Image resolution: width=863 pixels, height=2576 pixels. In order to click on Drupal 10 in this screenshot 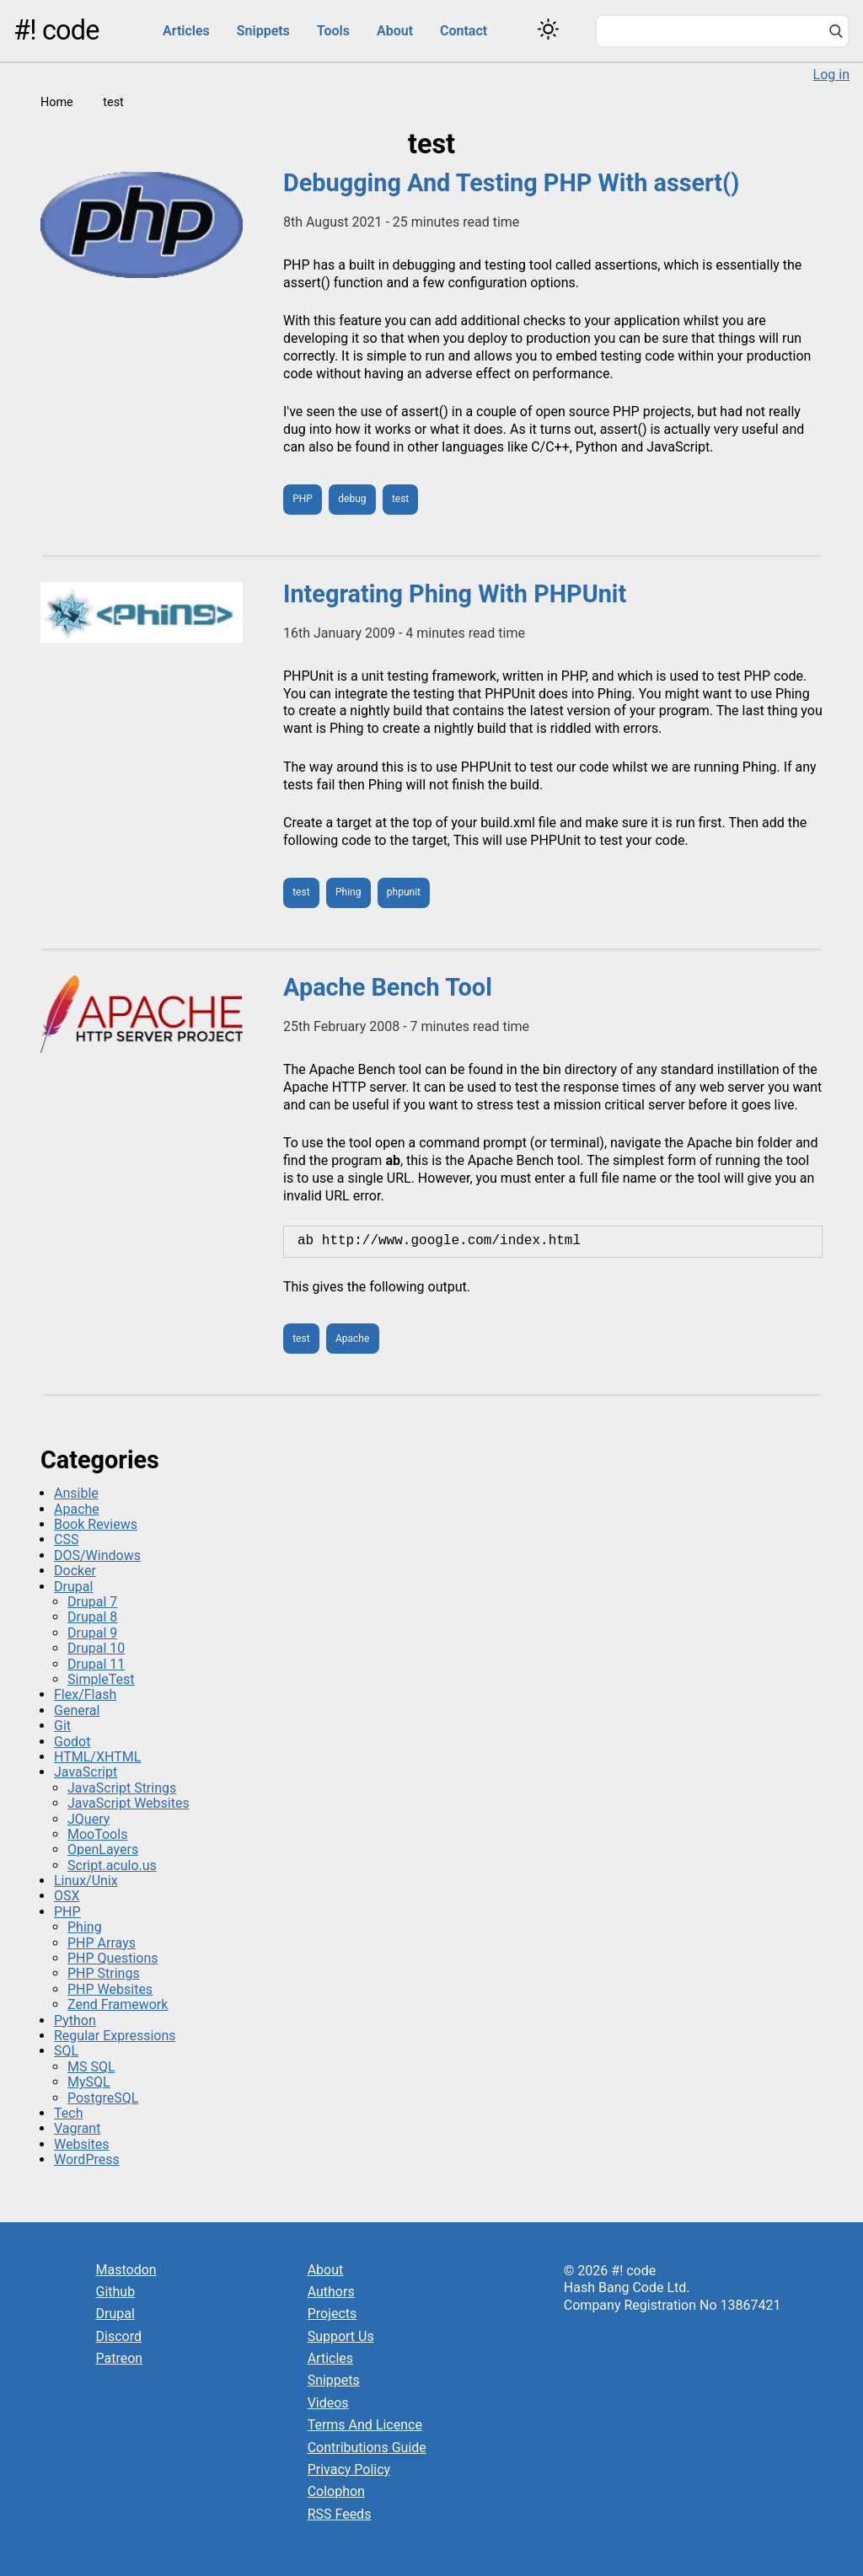, I will do `click(96, 1648)`.